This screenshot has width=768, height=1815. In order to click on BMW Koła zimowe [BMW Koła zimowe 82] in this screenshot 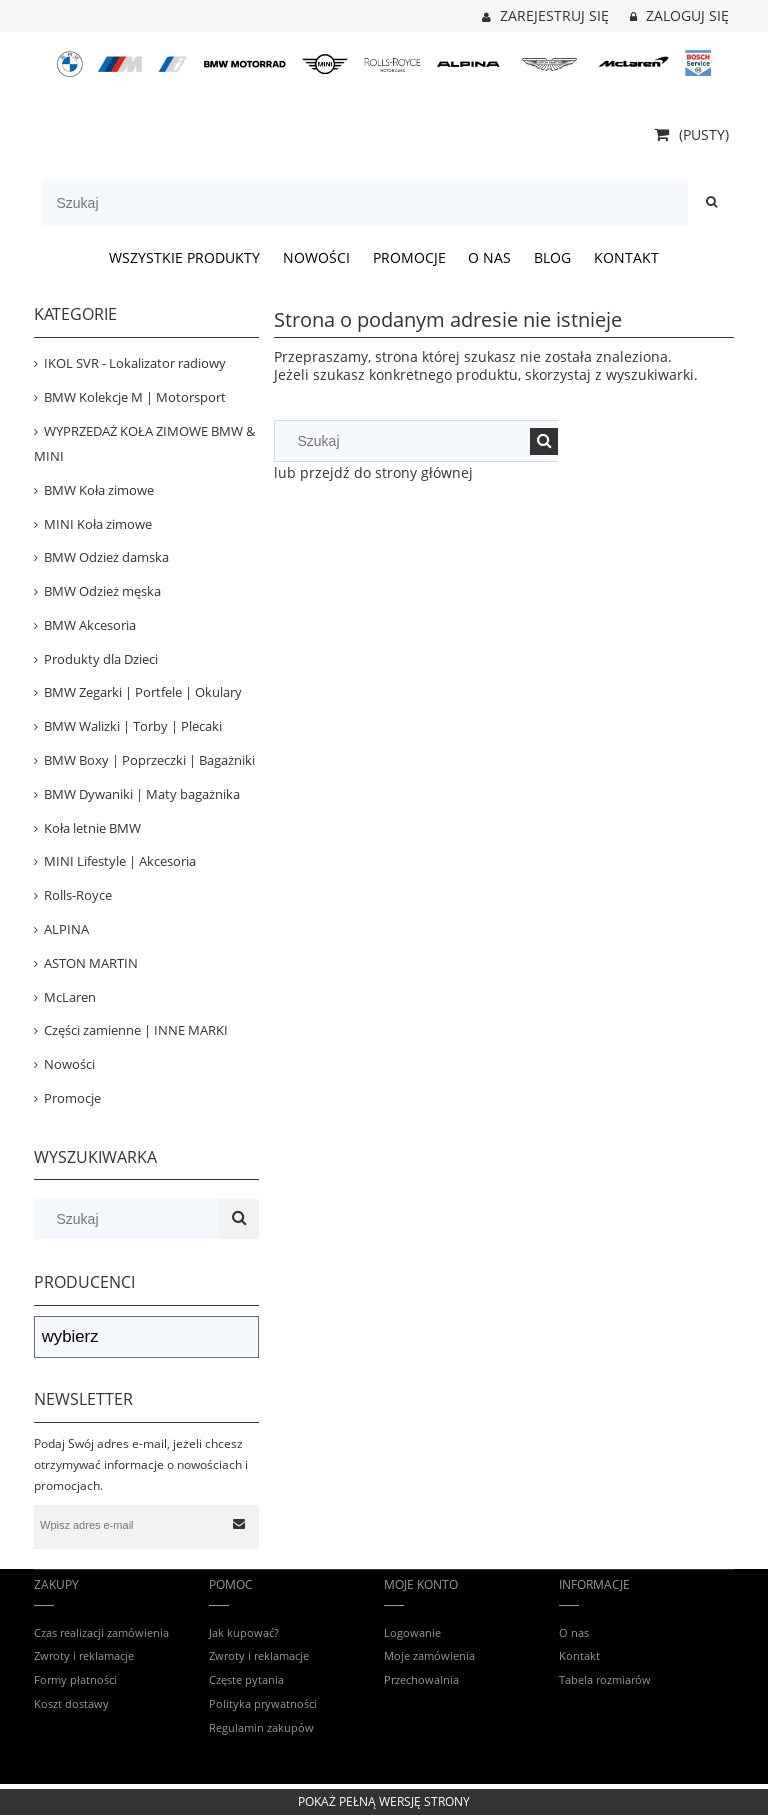, I will do `click(99, 490)`.